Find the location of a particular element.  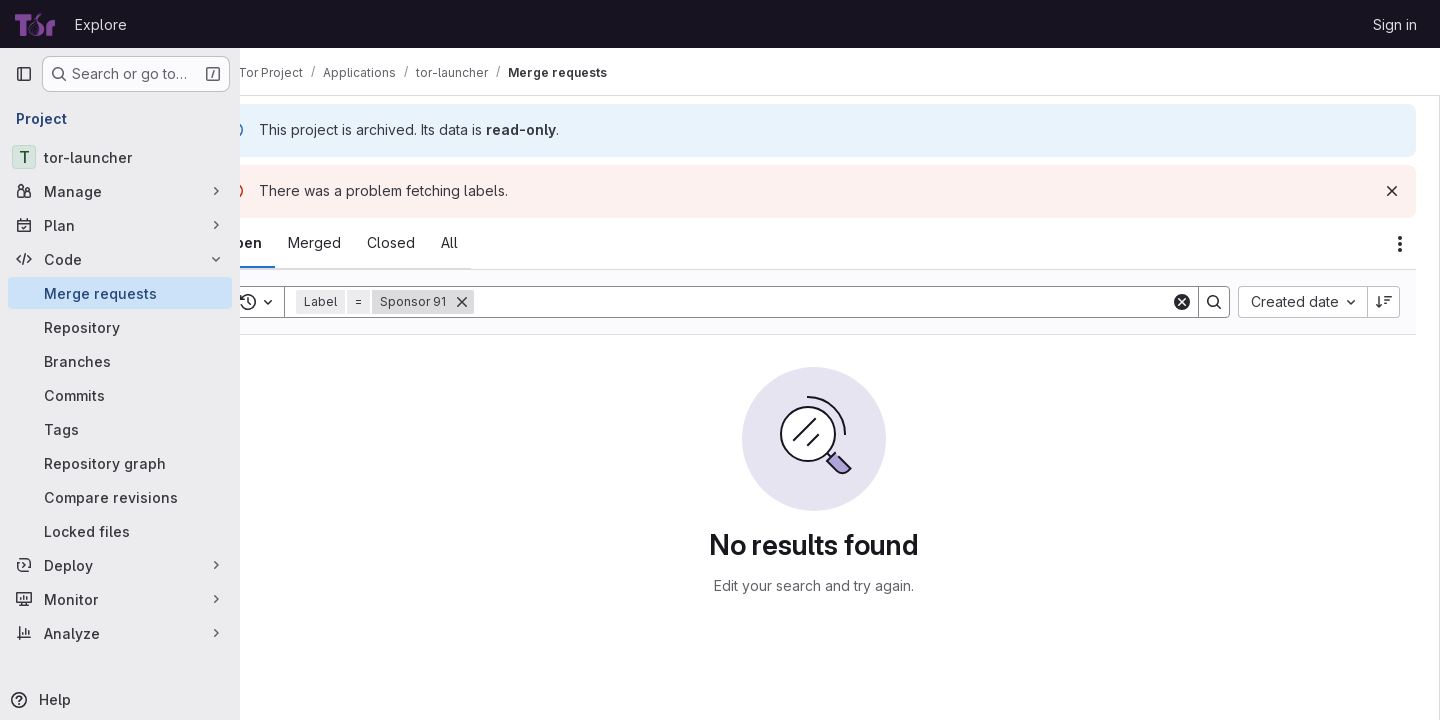

[tor-launcher] is located at coordinates (120, 157).